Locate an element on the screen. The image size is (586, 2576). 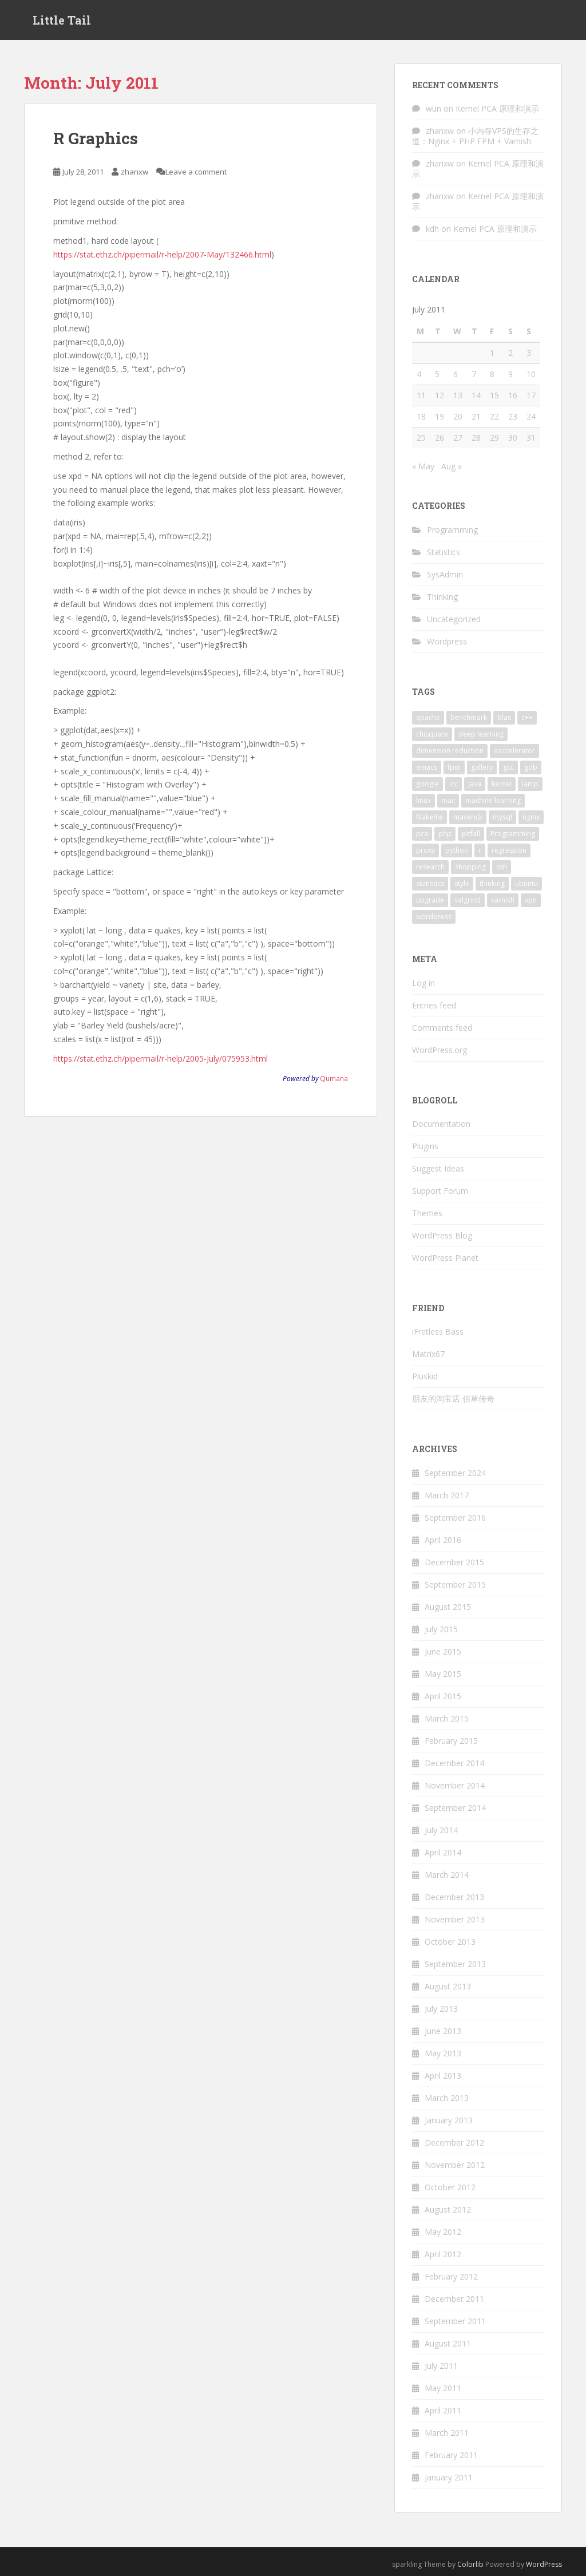
R Graphics is located at coordinates (95, 138).